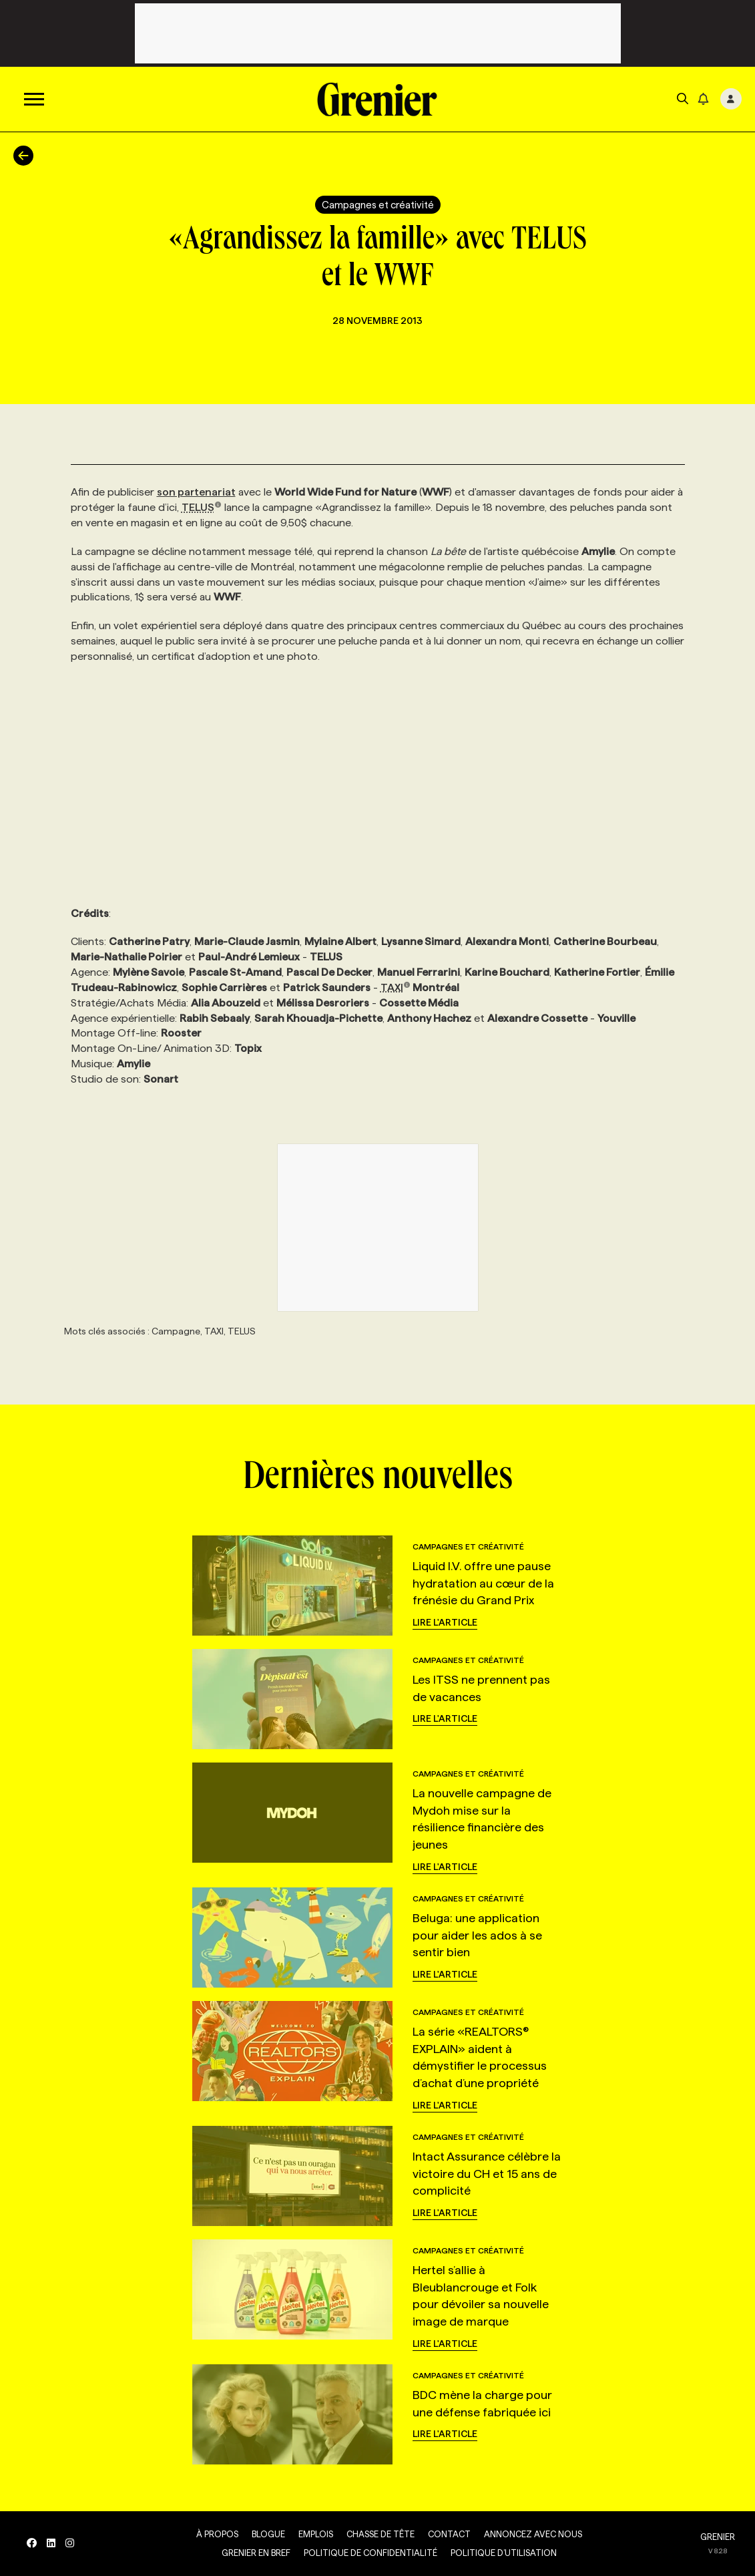  What do you see at coordinates (449, 2534) in the screenshot?
I see `Contact` at bounding box center [449, 2534].